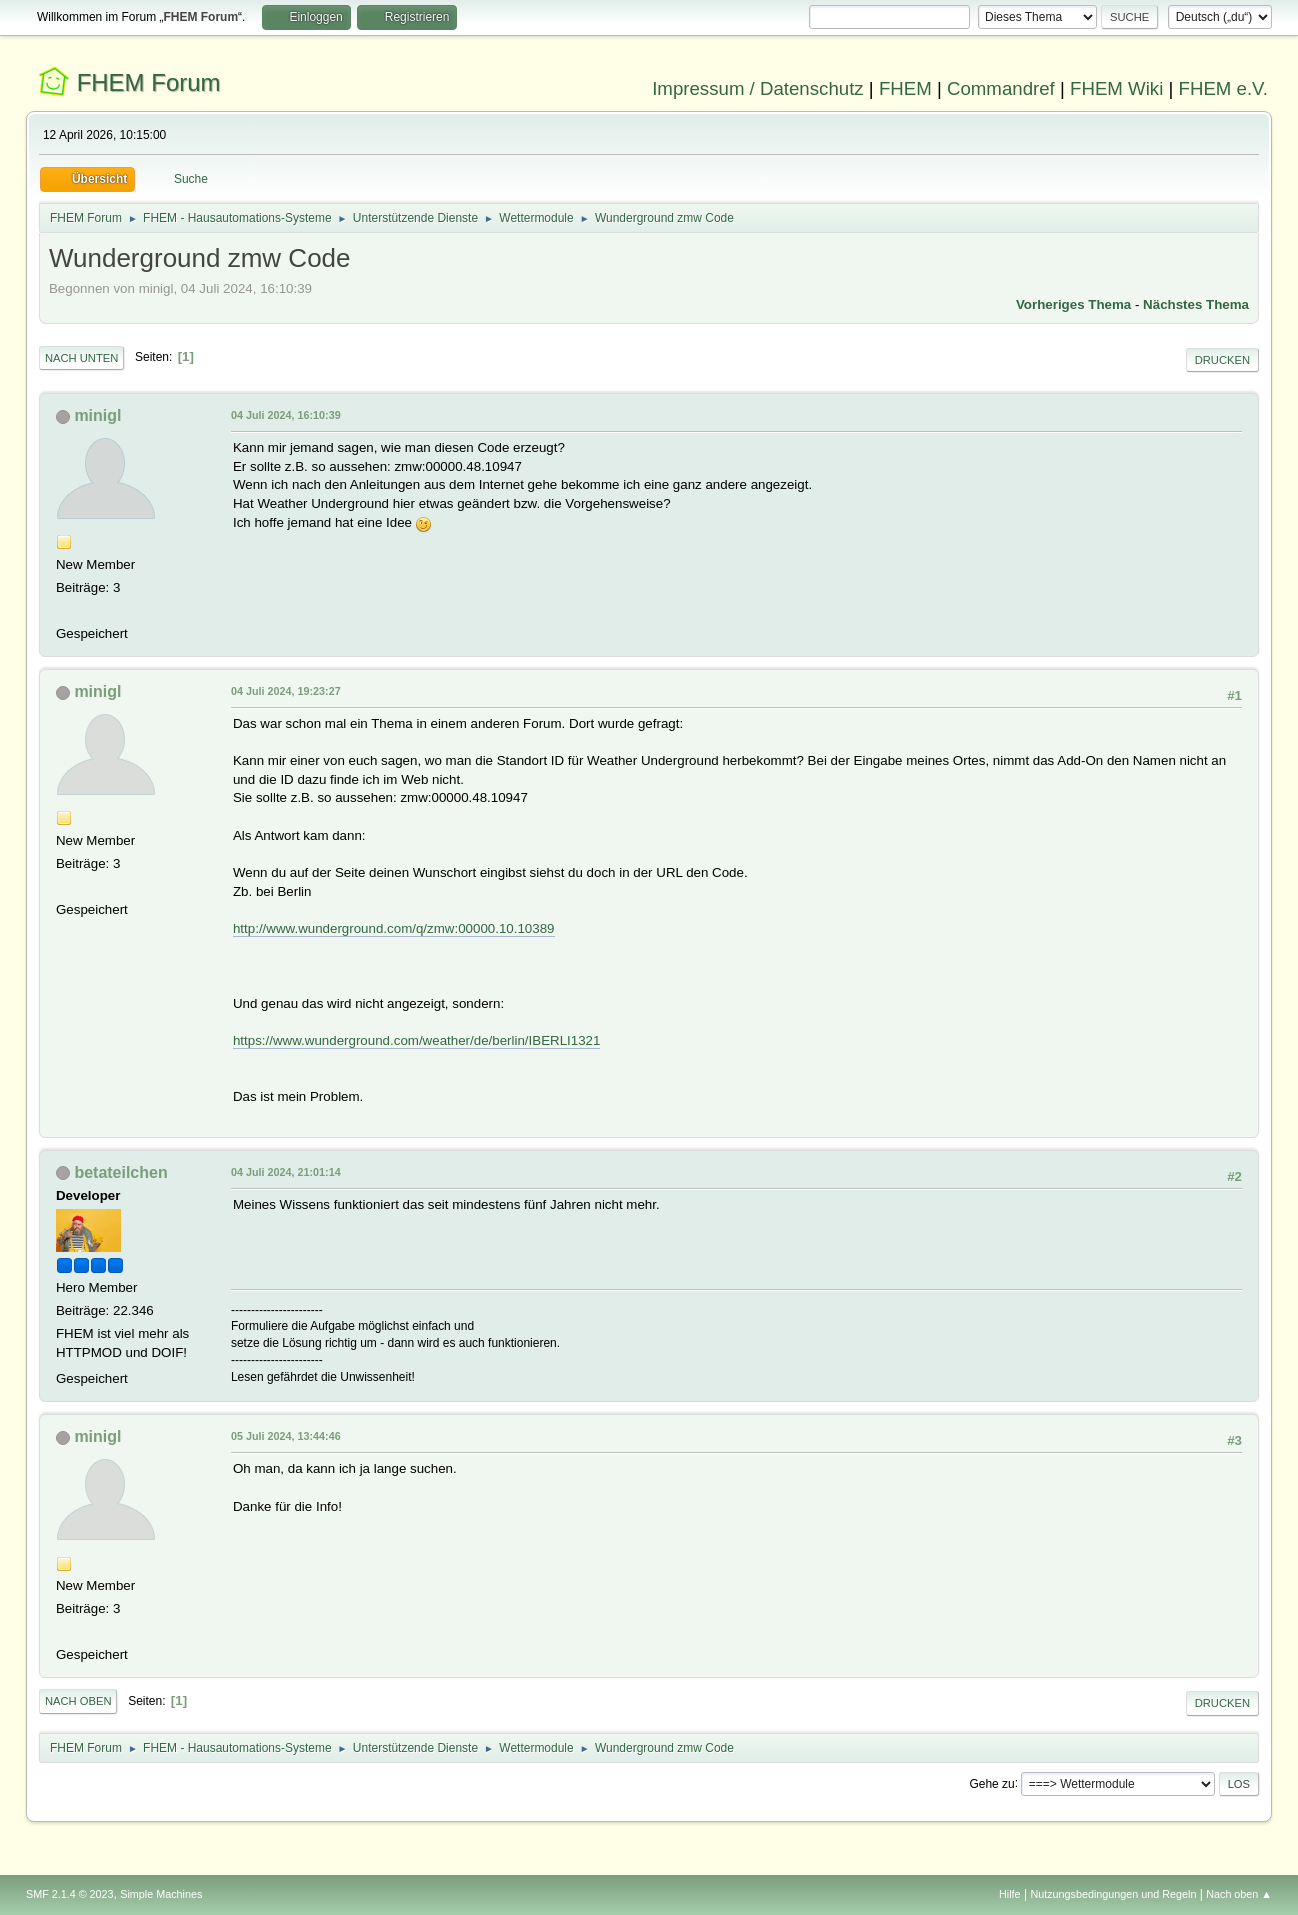 The width and height of the screenshot is (1298, 1915). Describe the element at coordinates (905, 88) in the screenshot. I see `FHEM` at that location.